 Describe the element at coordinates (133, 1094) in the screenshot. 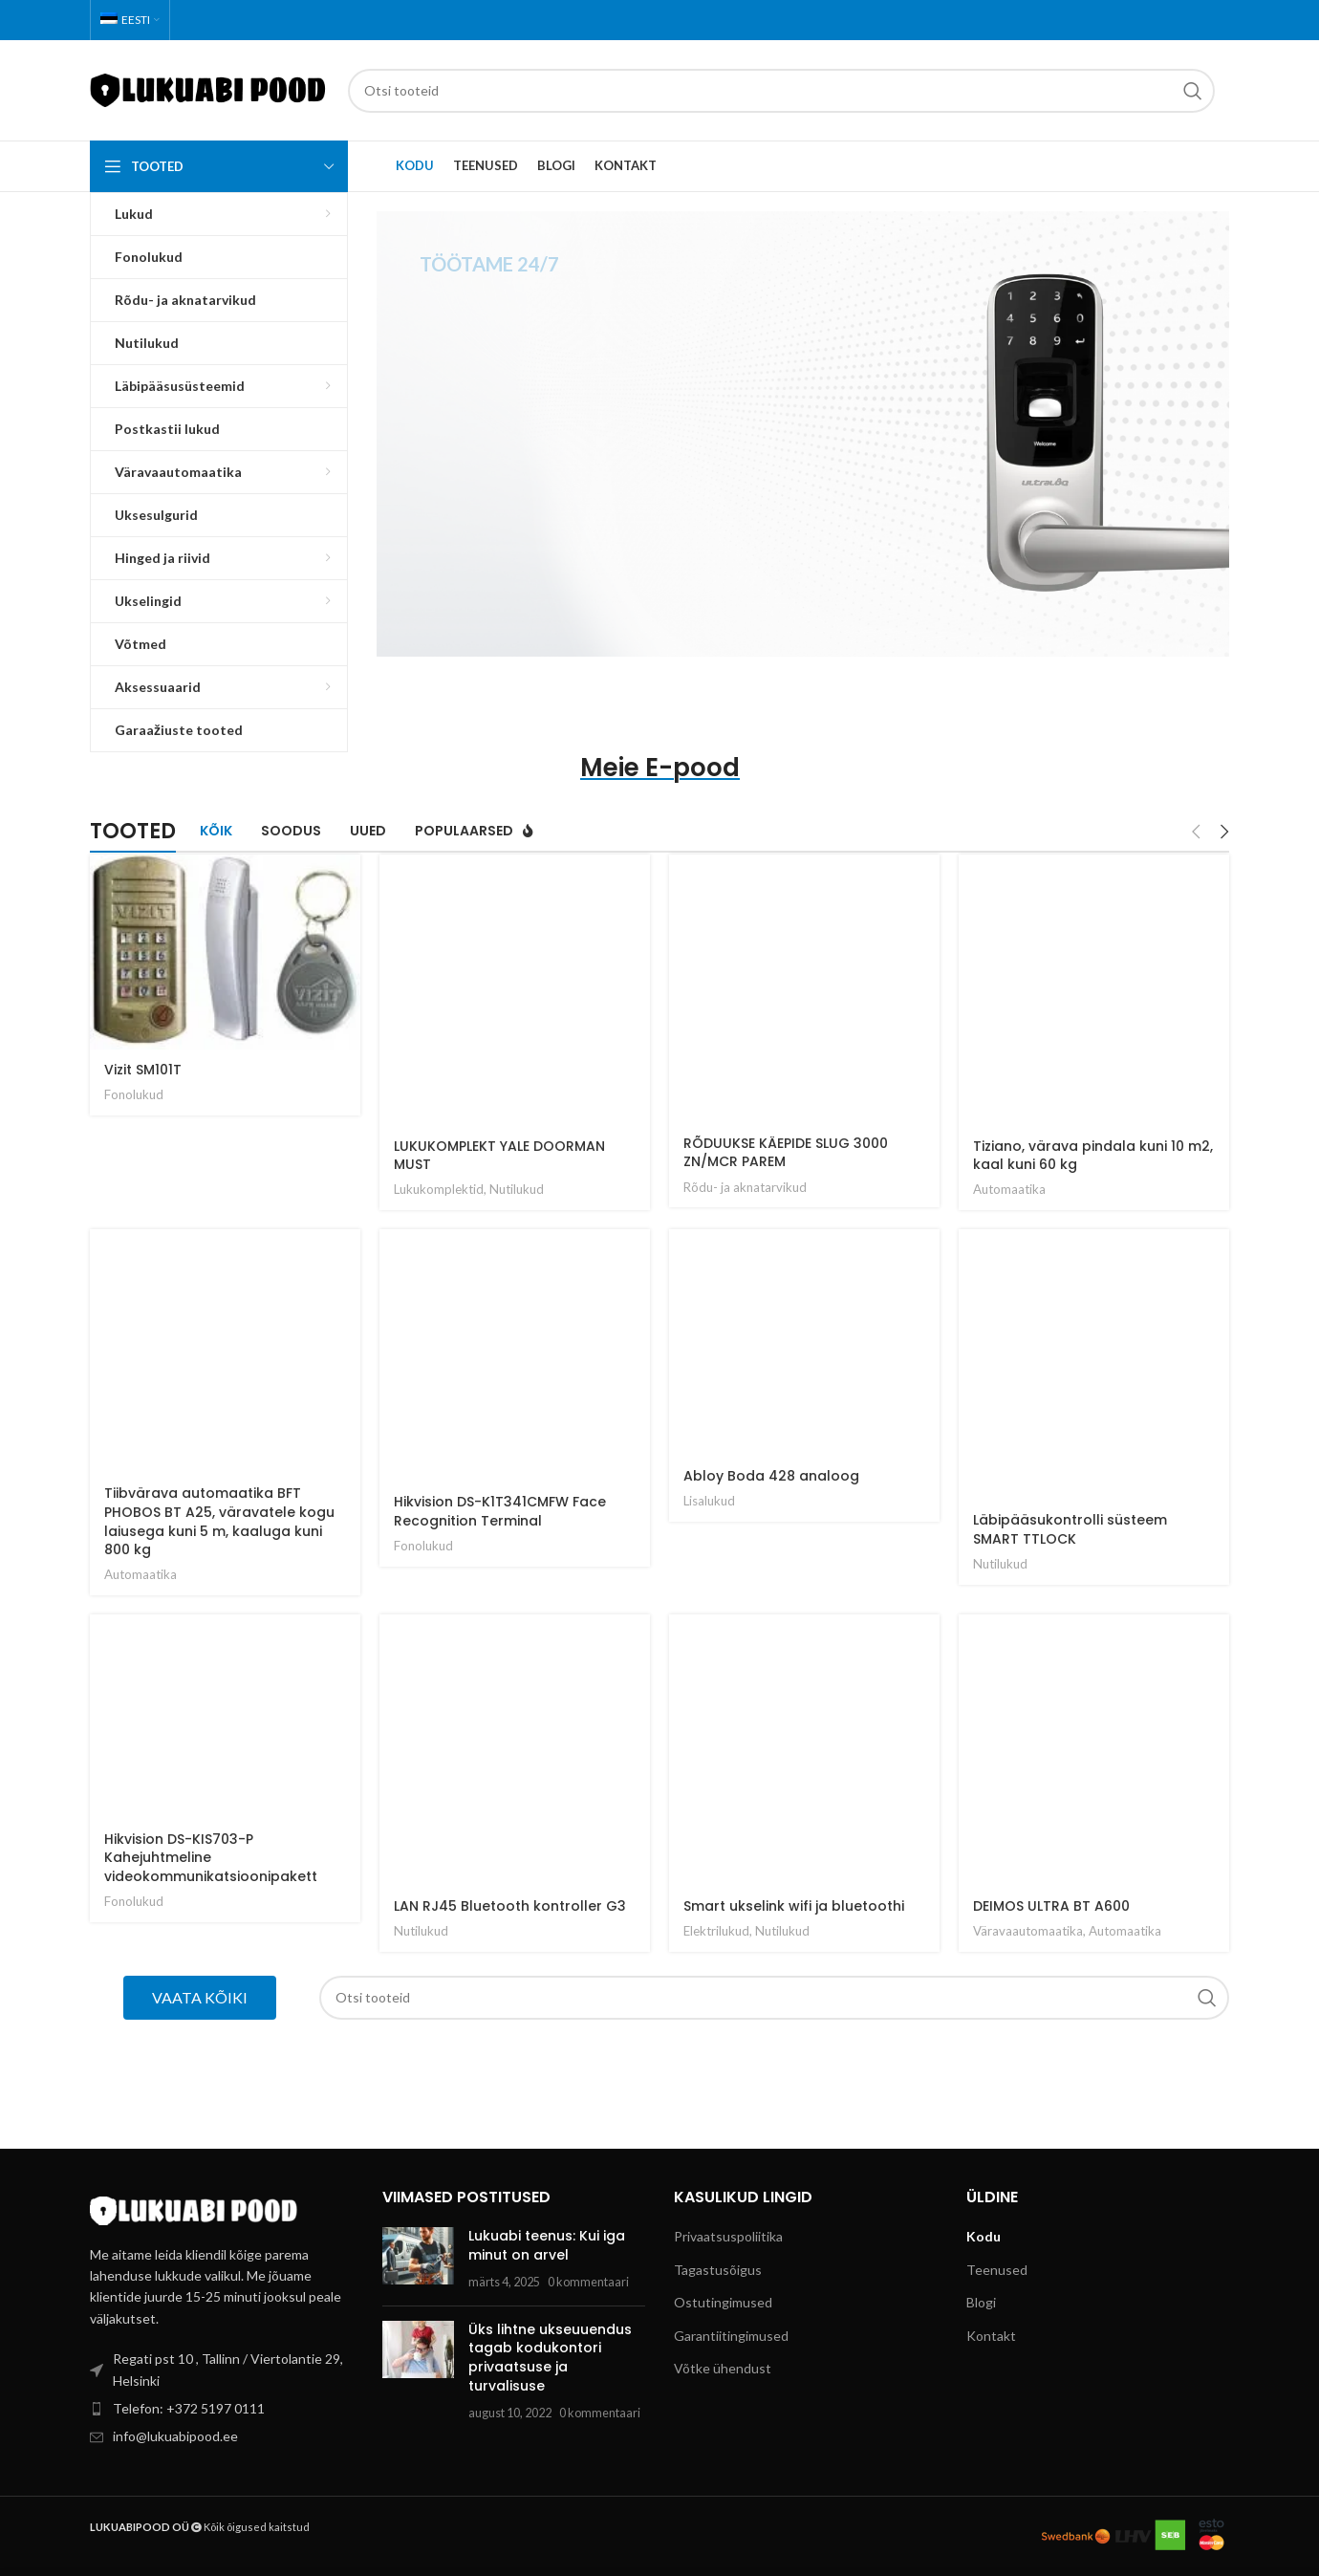

I see `Fonolukud` at that location.